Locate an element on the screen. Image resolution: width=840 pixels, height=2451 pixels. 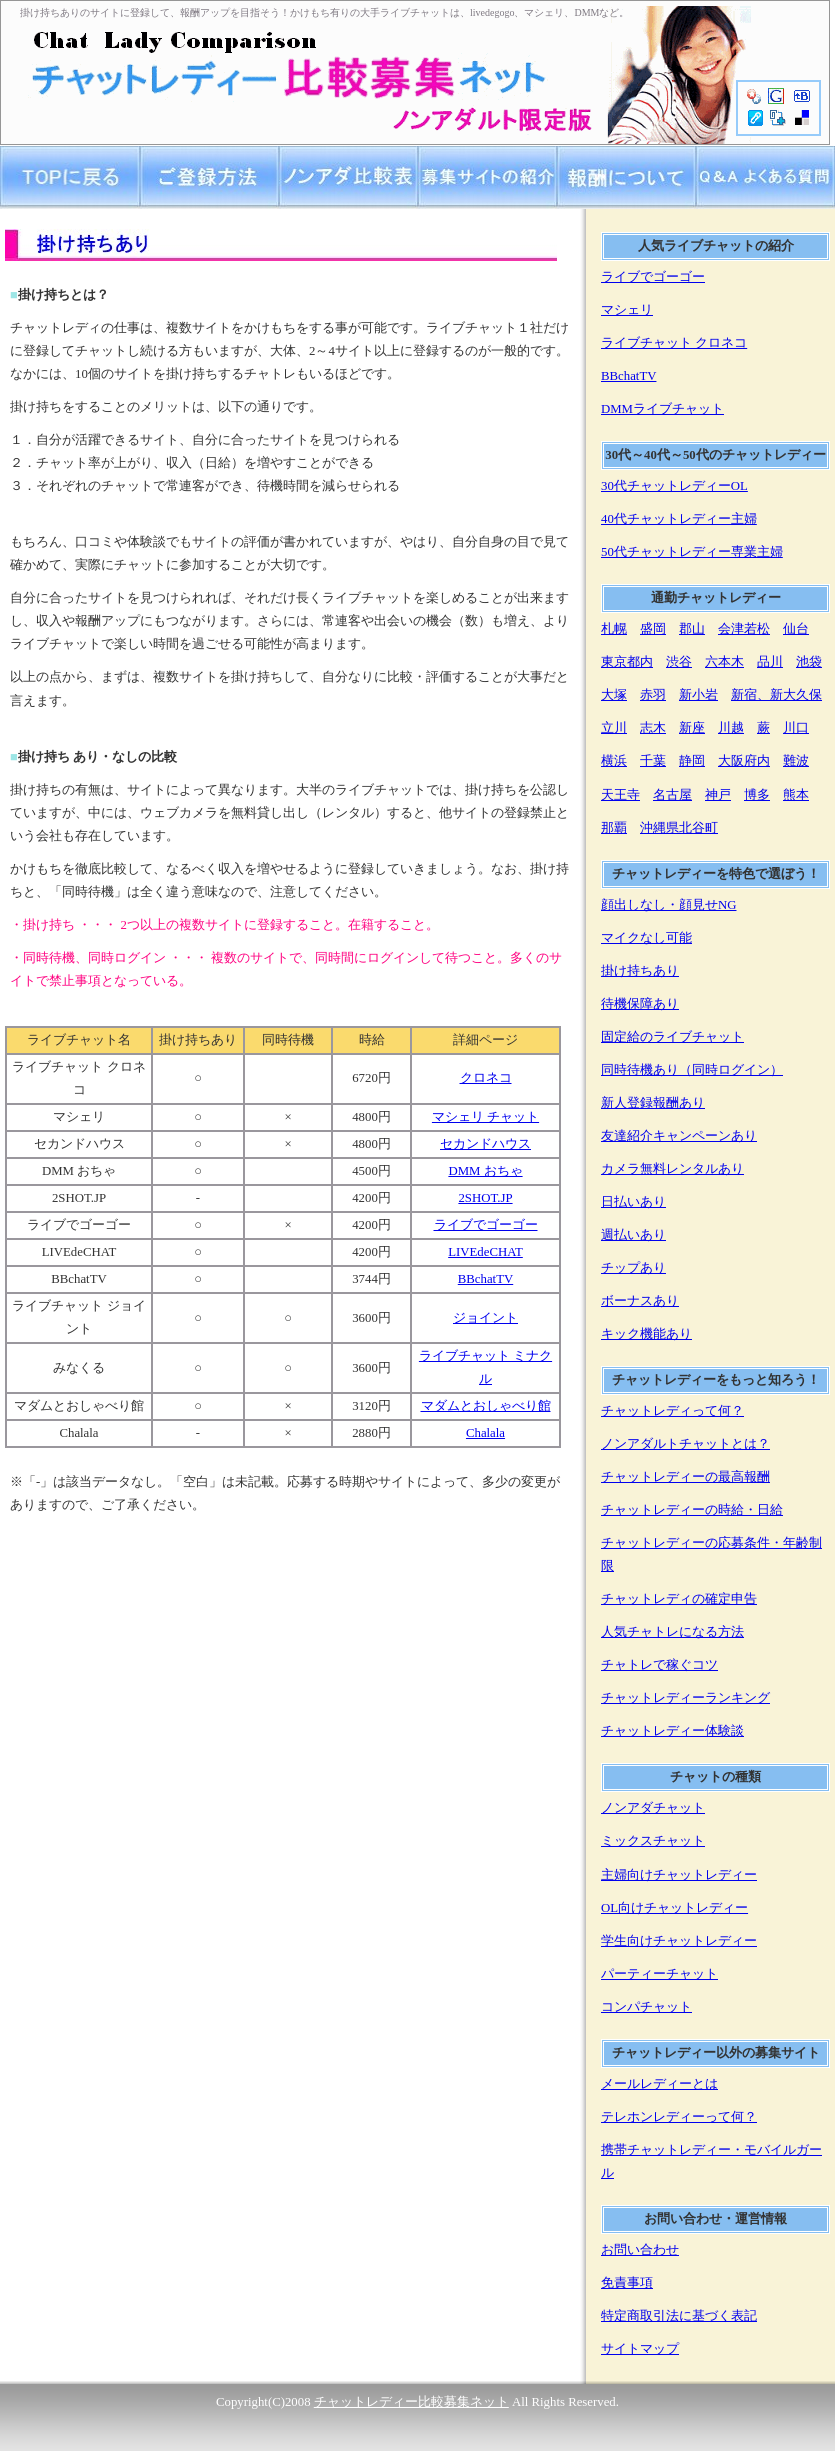
同時待機あり（同時ログイン） is located at coordinates (692, 1070).